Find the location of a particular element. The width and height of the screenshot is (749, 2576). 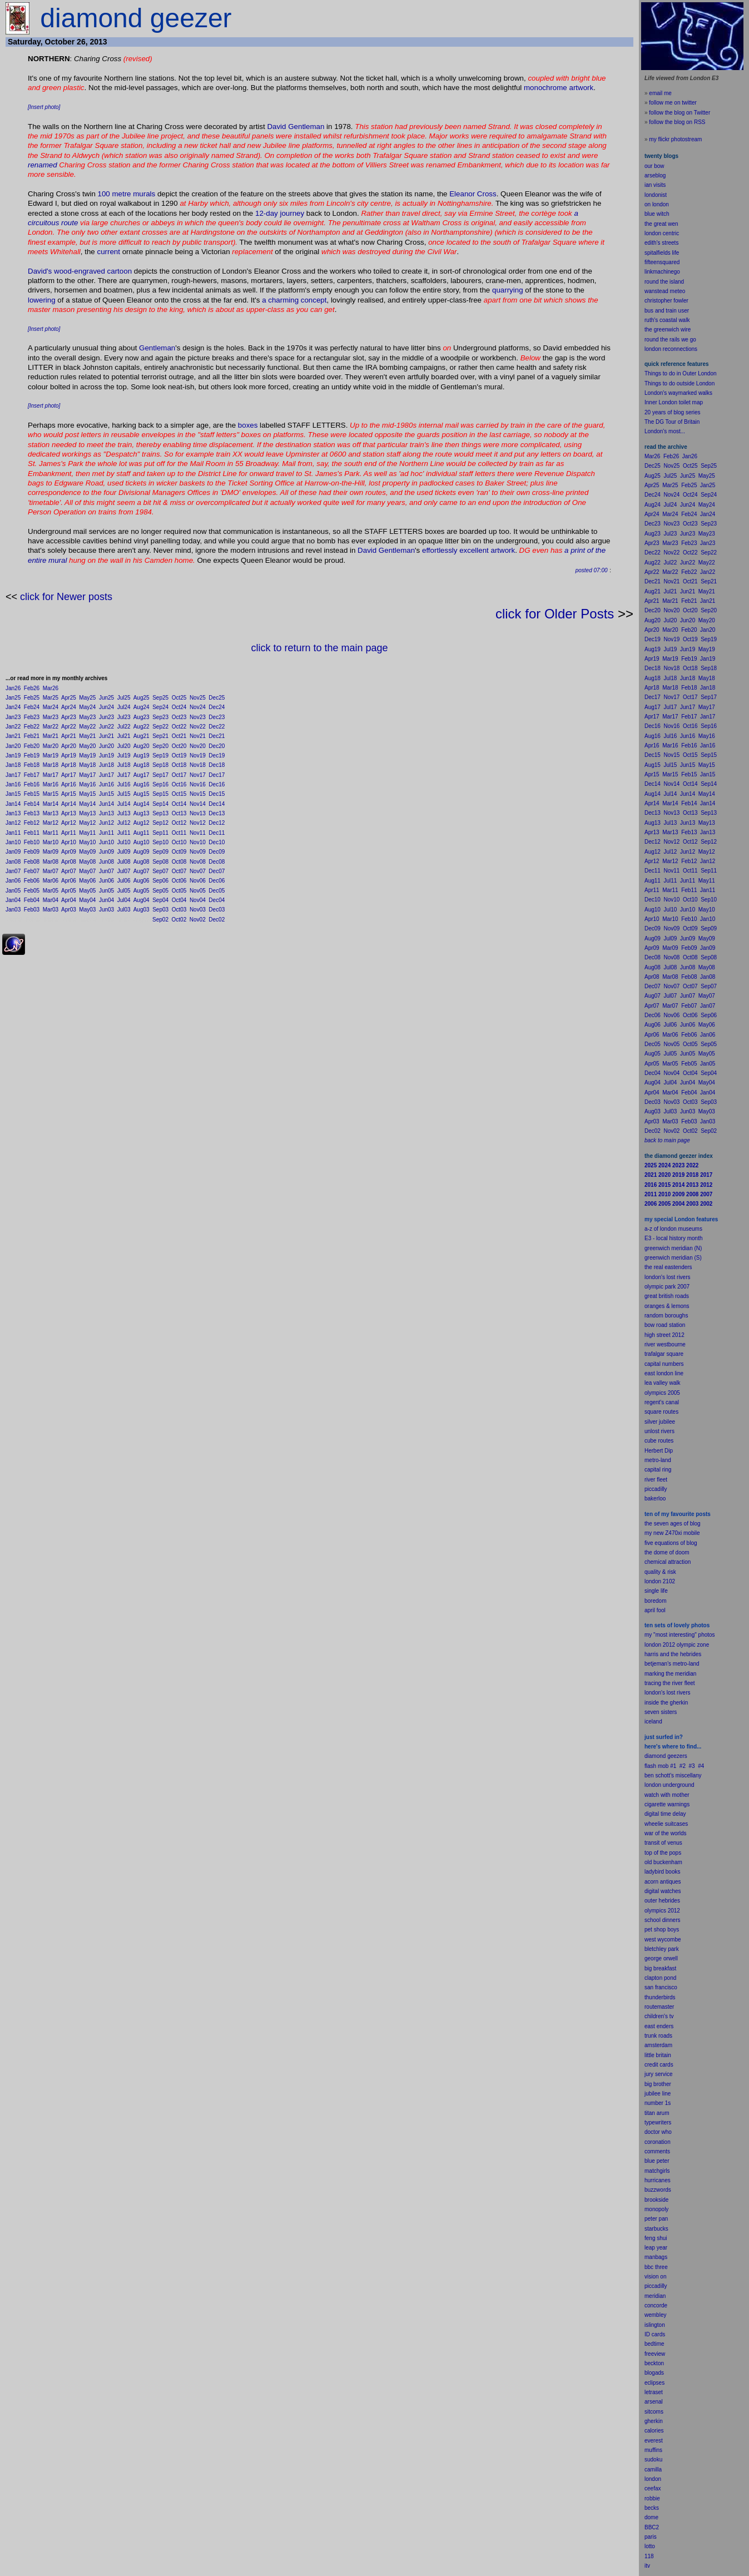

May09 is located at coordinates (87, 852).